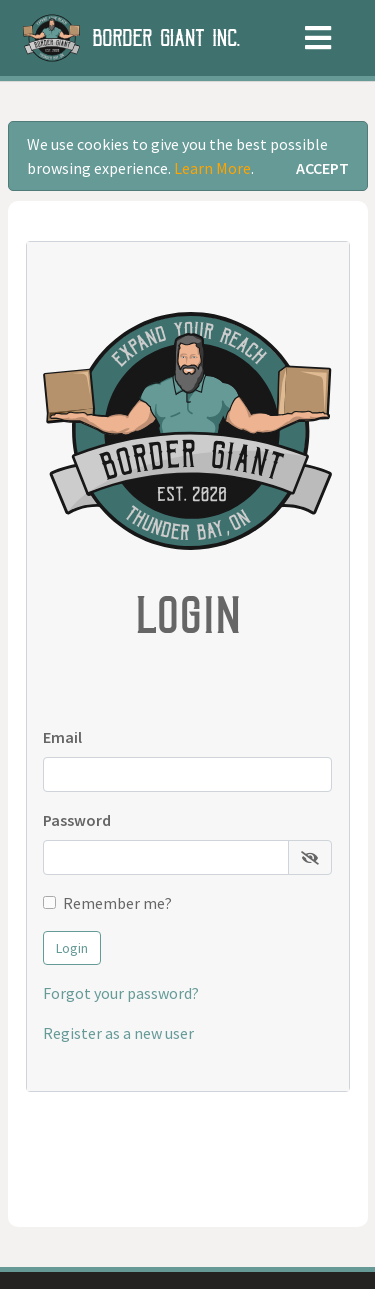 The image size is (375, 1289). Describe the element at coordinates (62, 737) in the screenshot. I see `Email` at that location.